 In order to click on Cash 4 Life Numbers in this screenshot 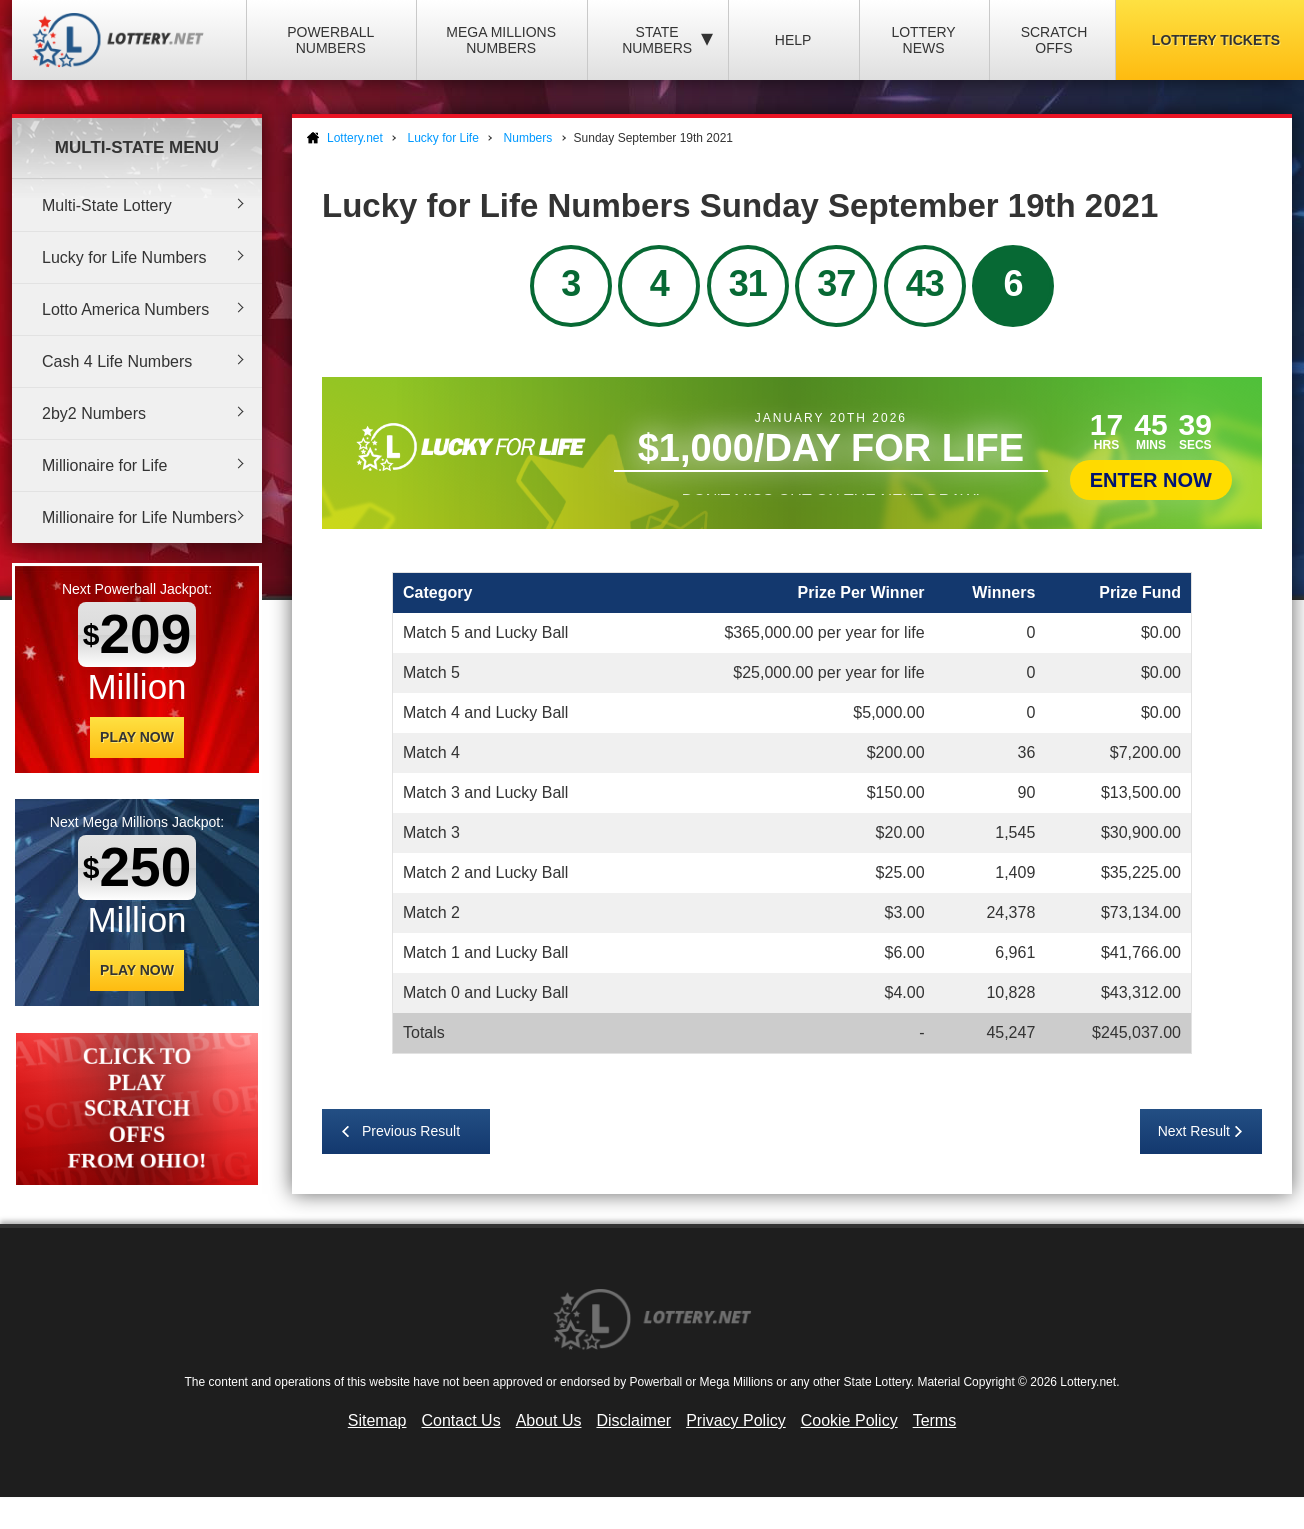, I will do `click(117, 361)`.